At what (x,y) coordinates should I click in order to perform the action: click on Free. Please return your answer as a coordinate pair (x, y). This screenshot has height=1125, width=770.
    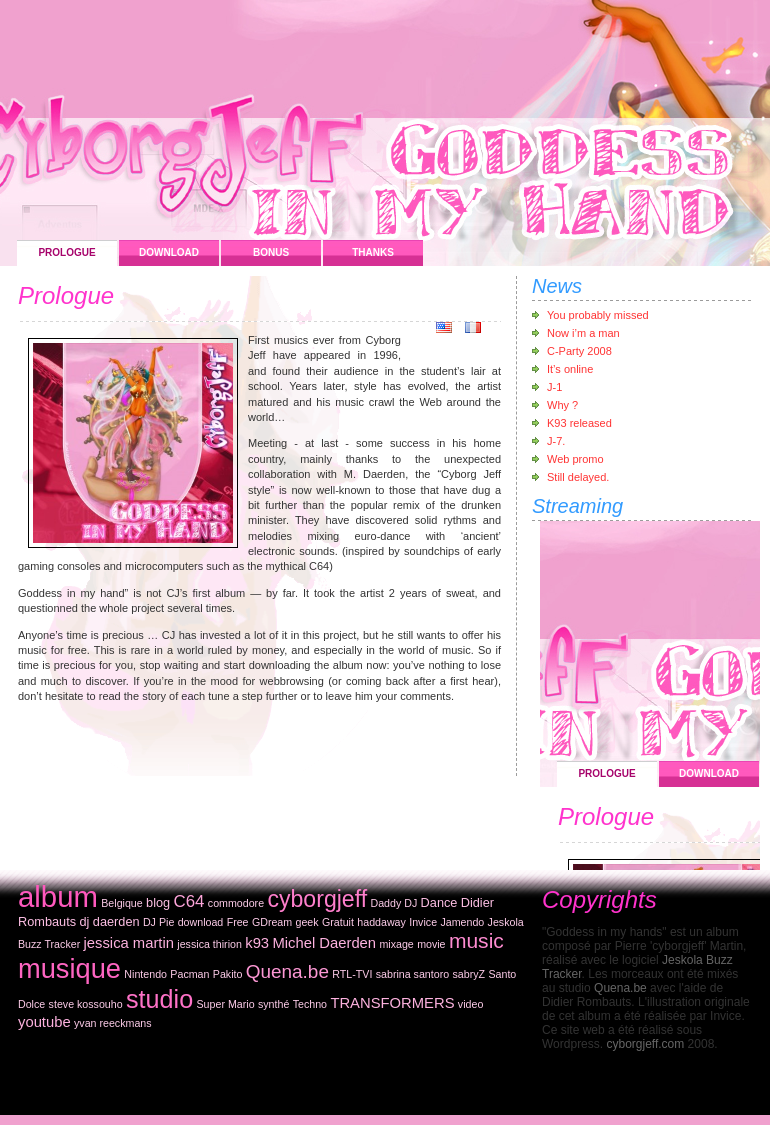
    Looking at the image, I should click on (238, 922).